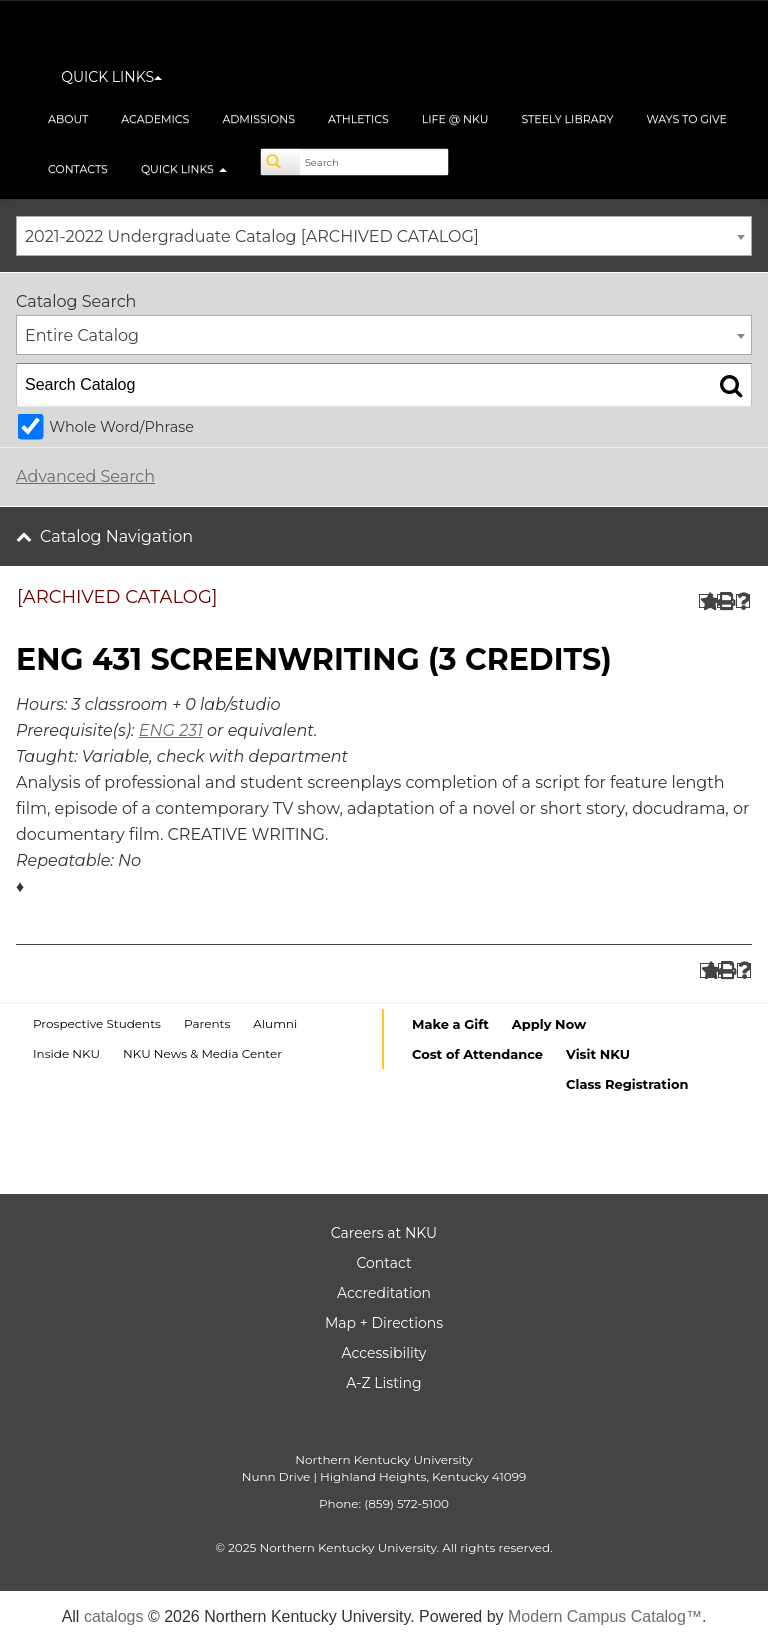  What do you see at coordinates (171, 730) in the screenshot?
I see `ENG 231 [View course details for ENG 231]` at bounding box center [171, 730].